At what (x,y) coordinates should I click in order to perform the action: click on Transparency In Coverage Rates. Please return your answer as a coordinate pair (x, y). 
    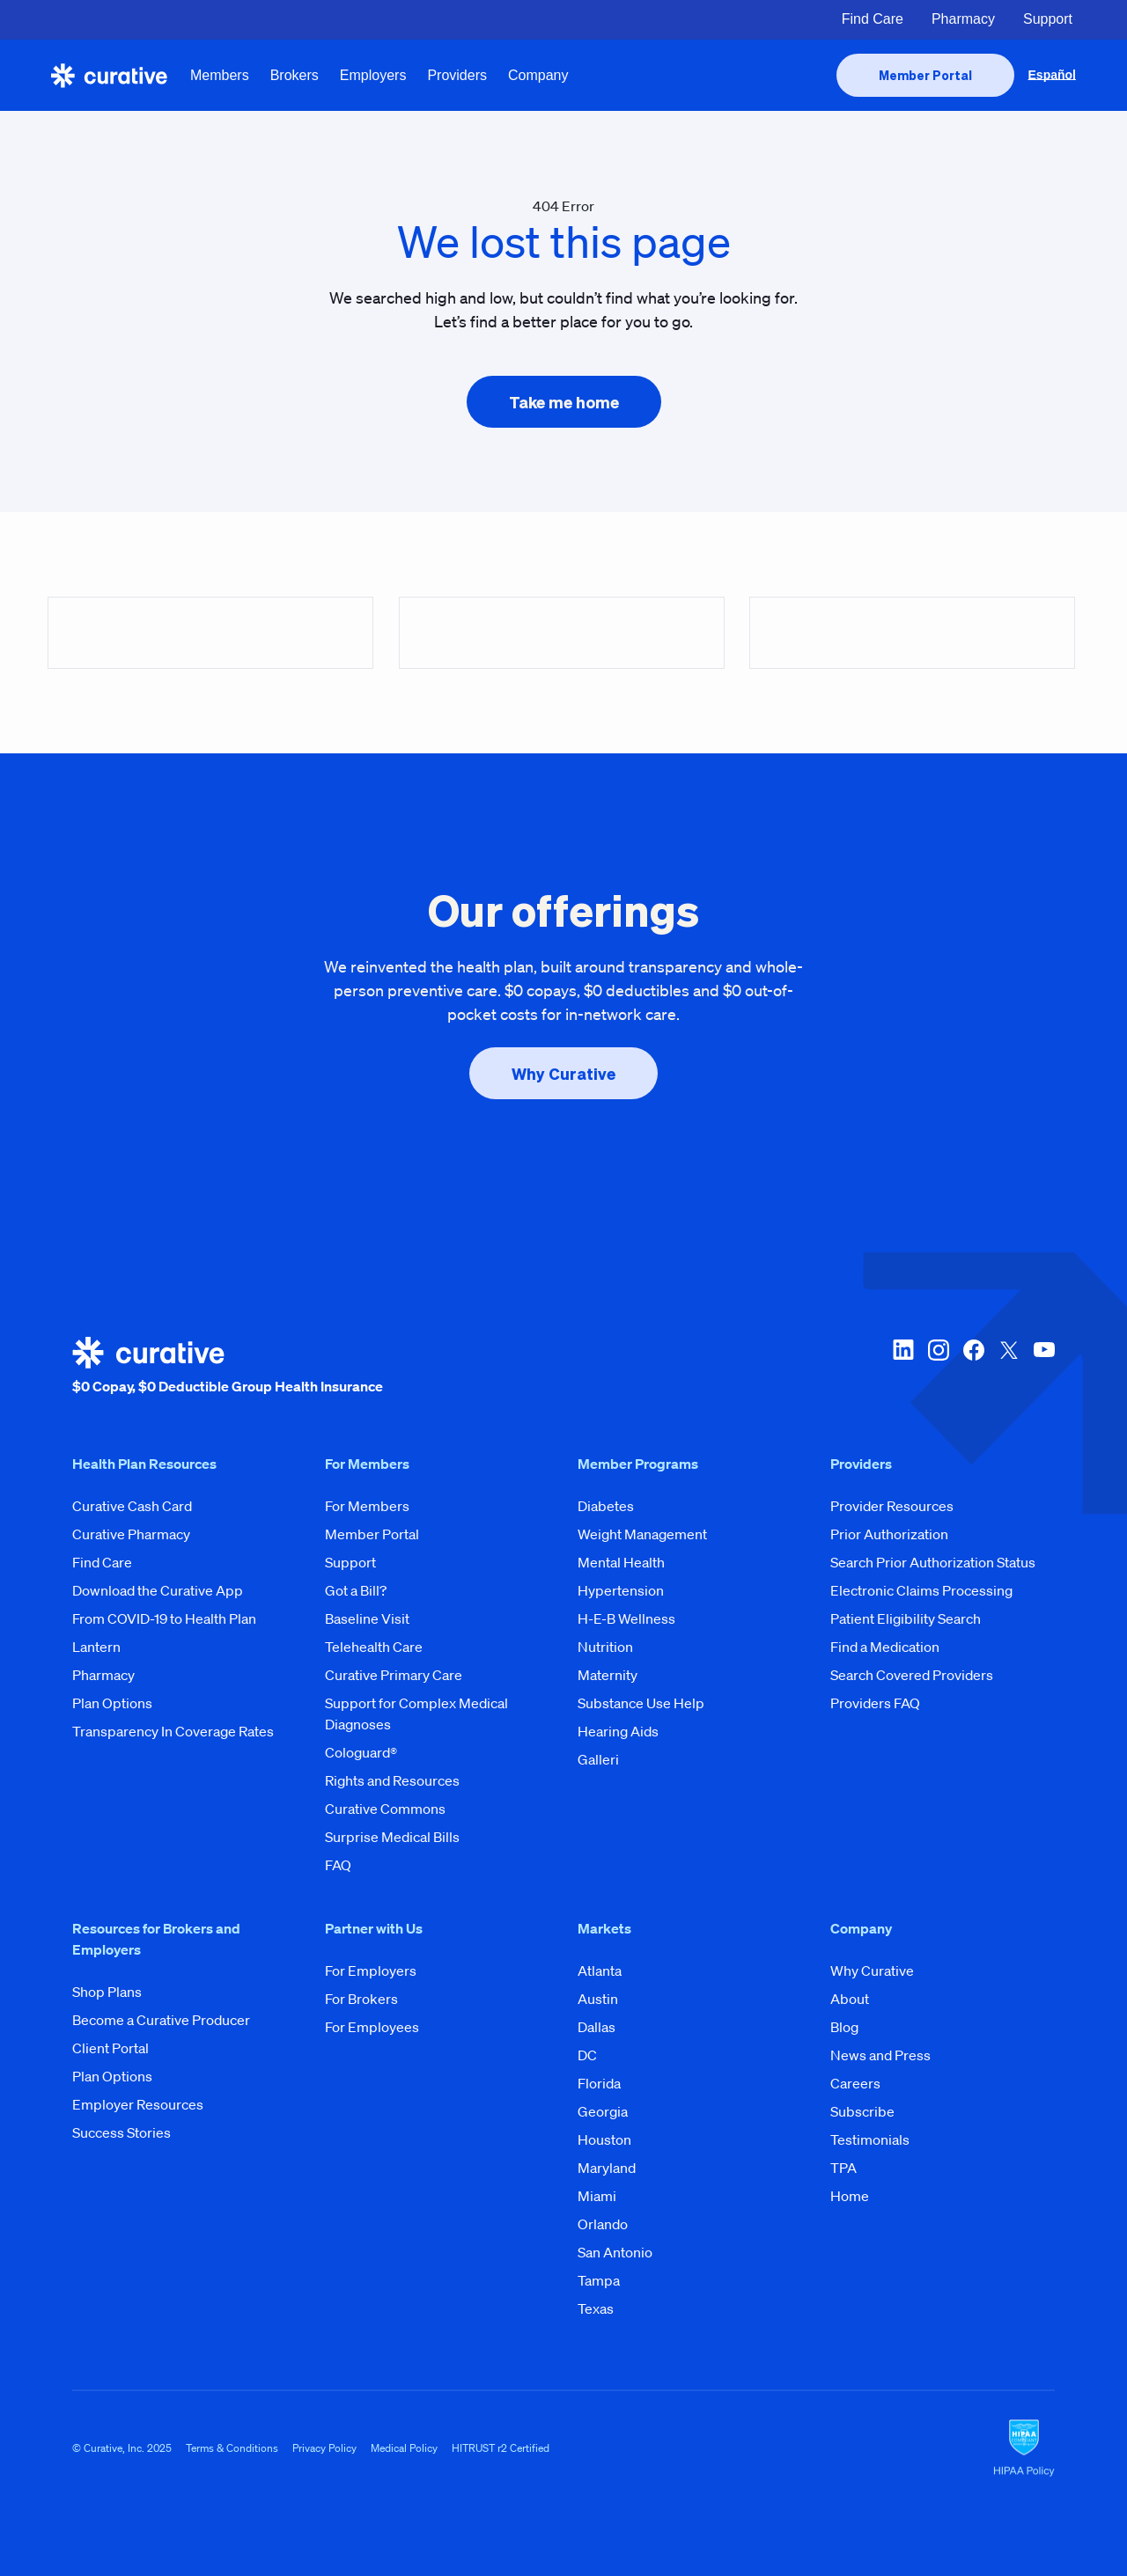
    Looking at the image, I should click on (173, 1731).